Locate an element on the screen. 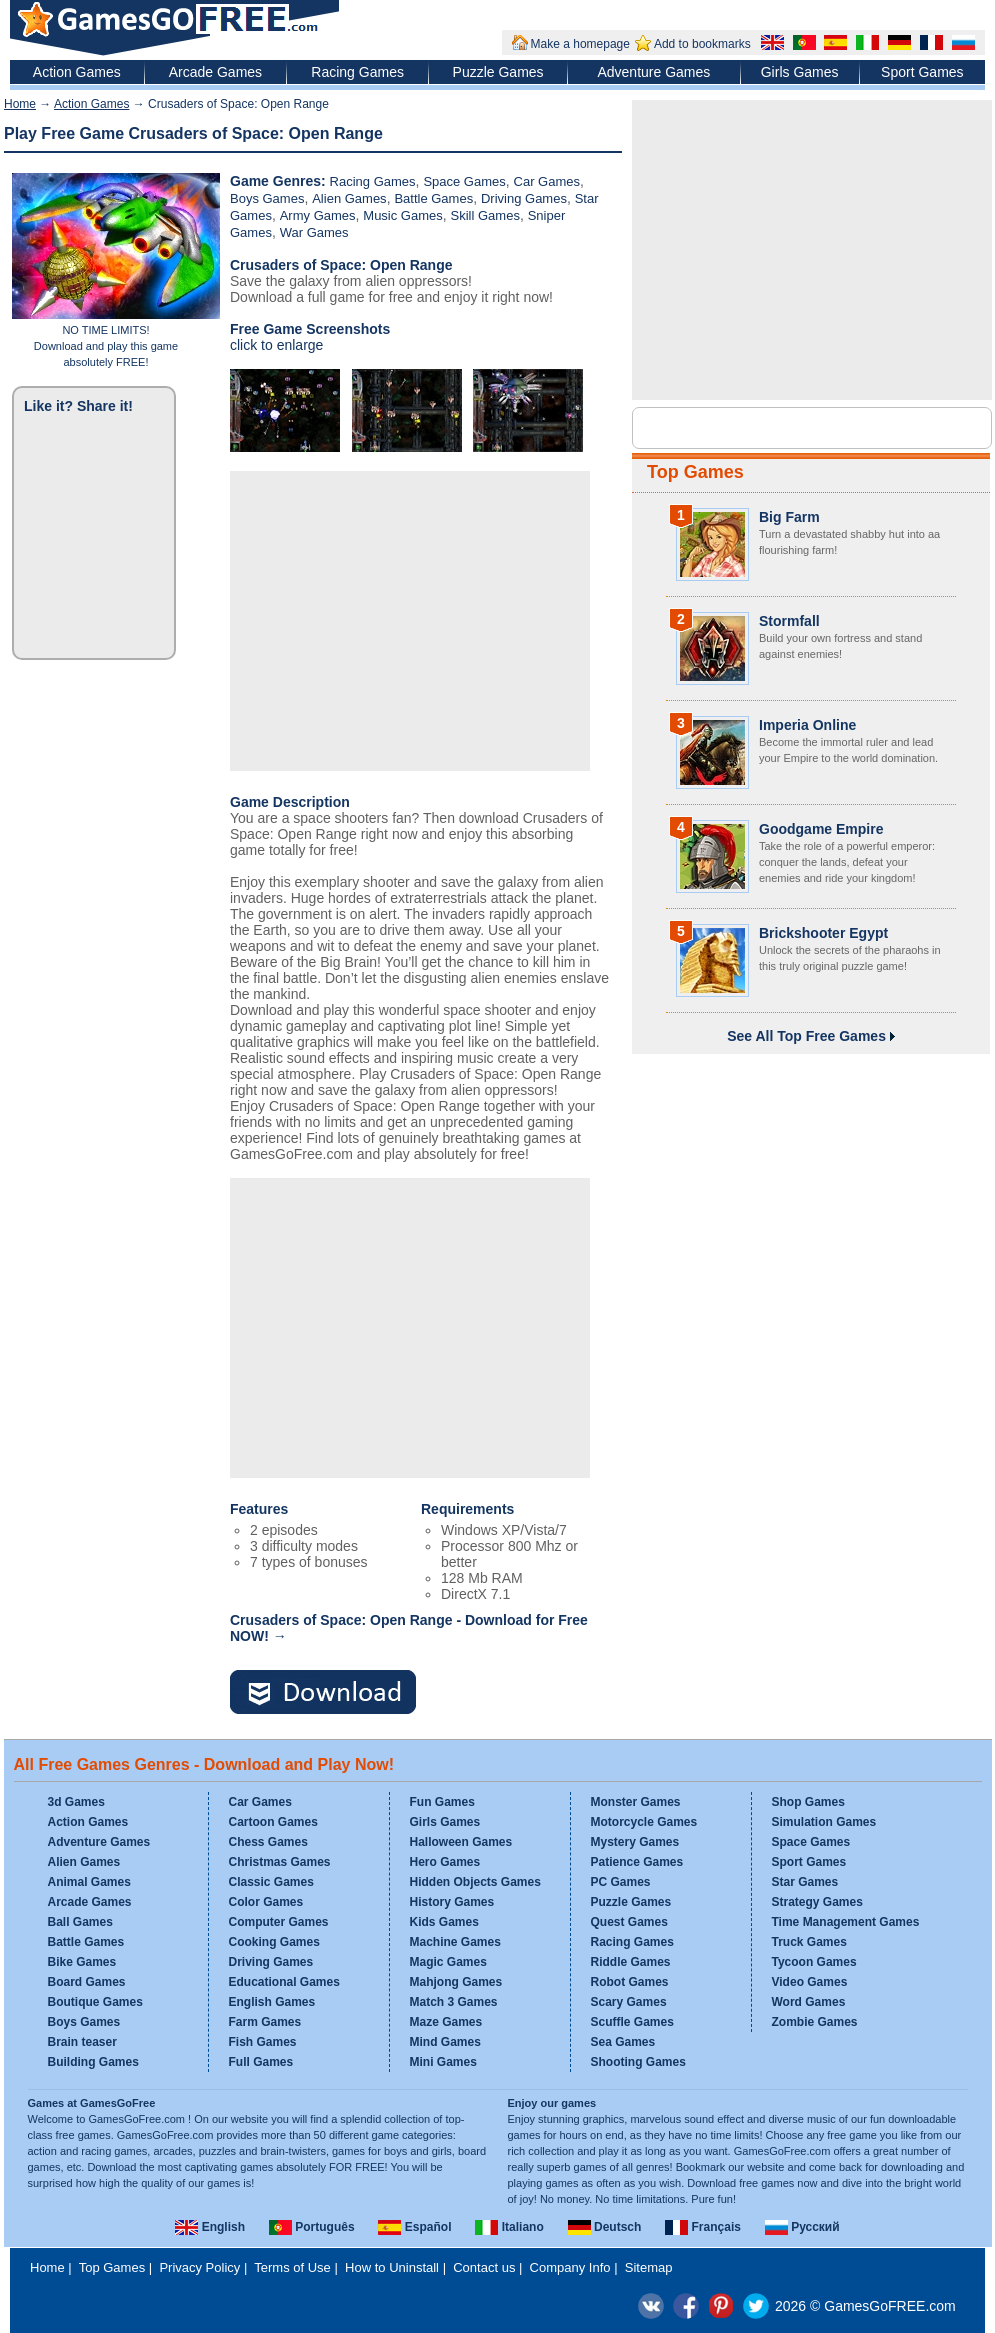  Make a homepage is located at coordinates (580, 44).